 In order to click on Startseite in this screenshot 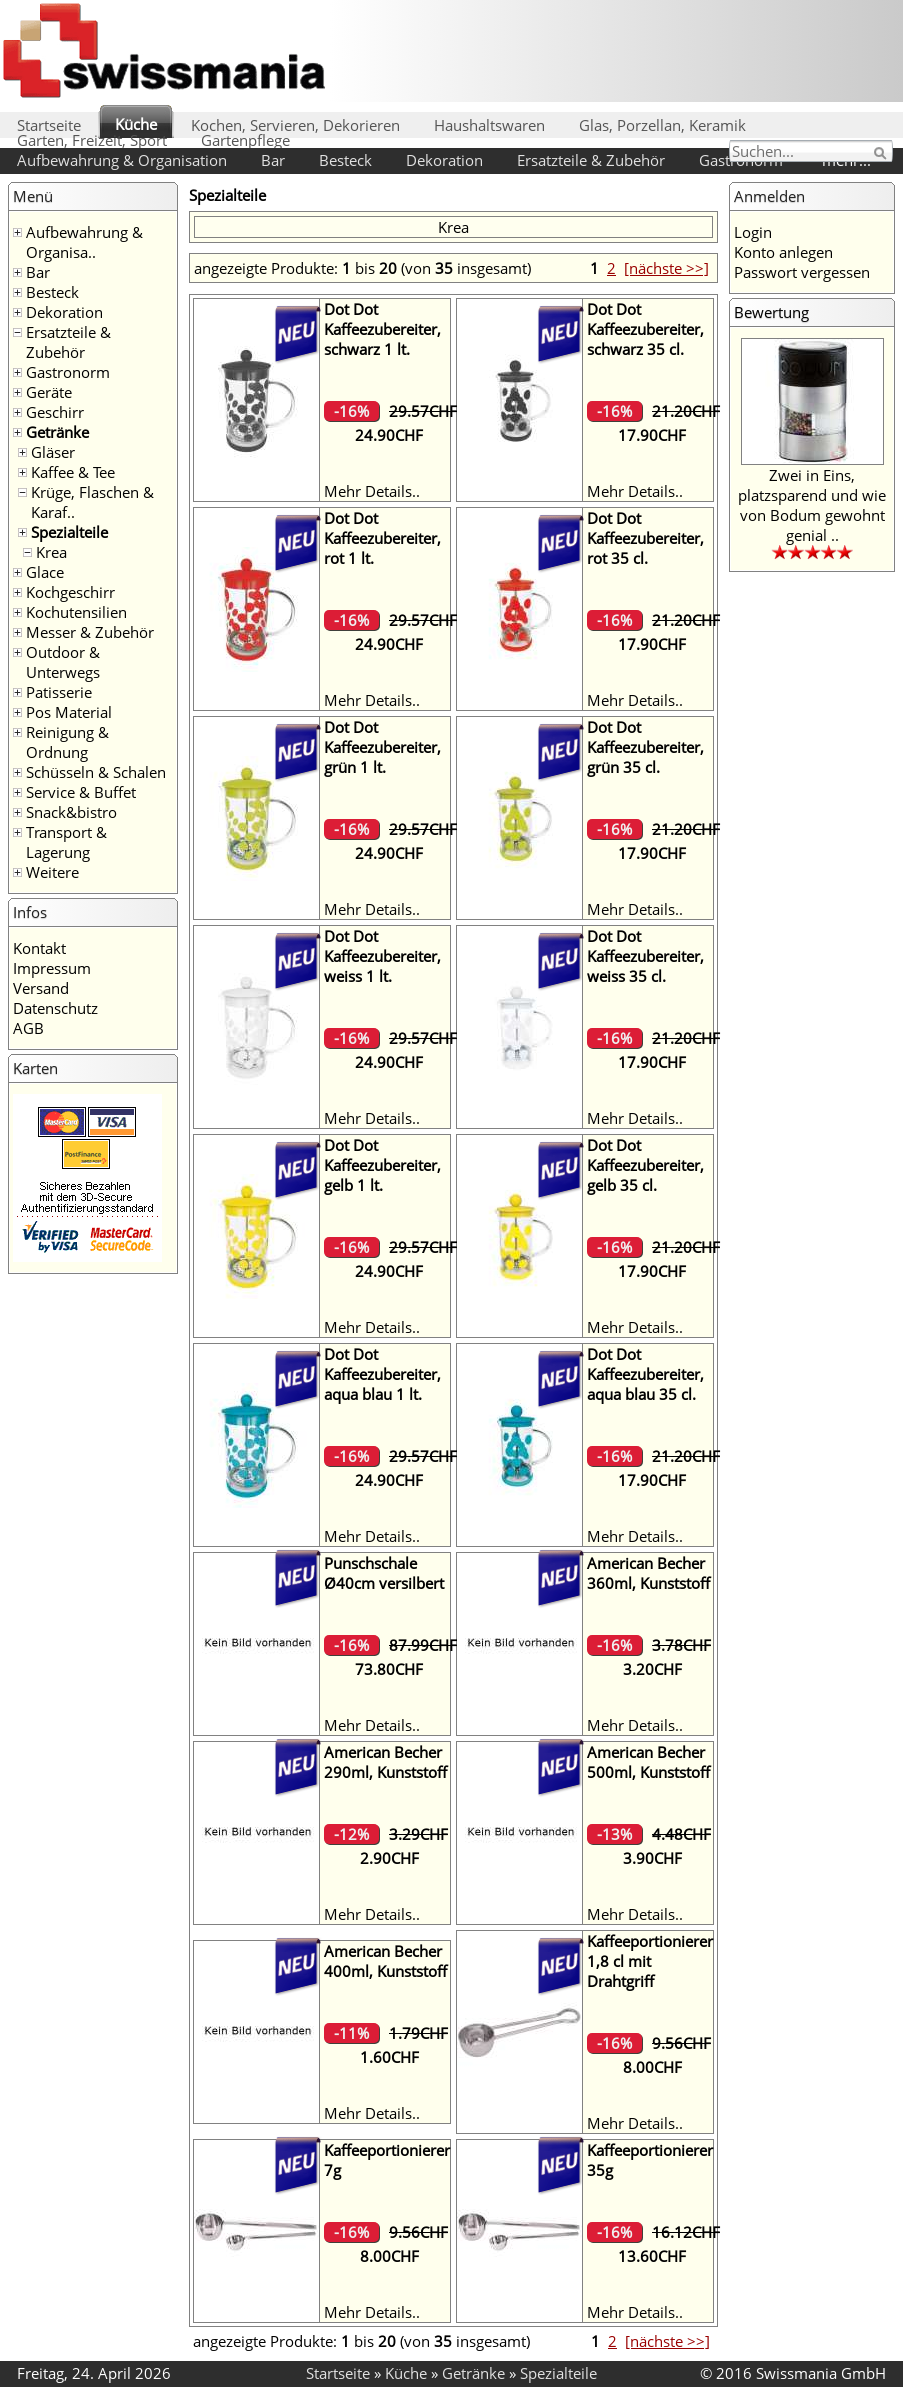, I will do `click(49, 125)`.